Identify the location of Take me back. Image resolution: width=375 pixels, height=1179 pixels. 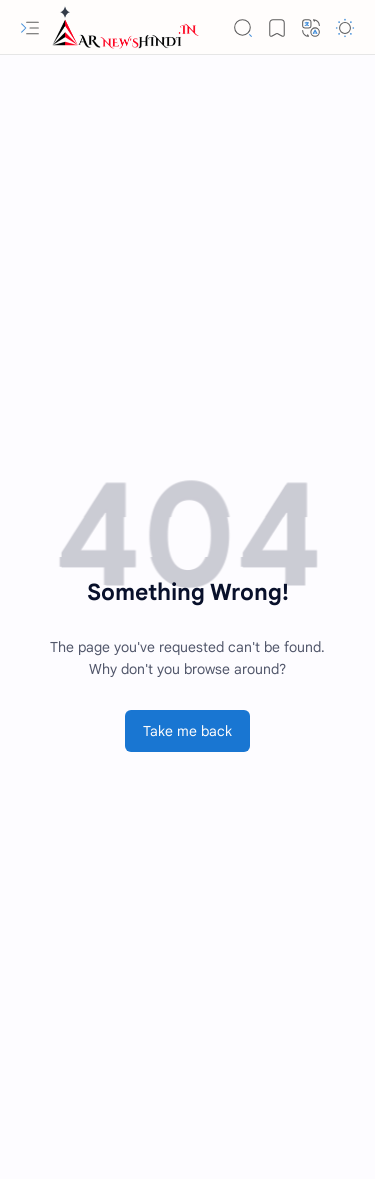
(187, 731).